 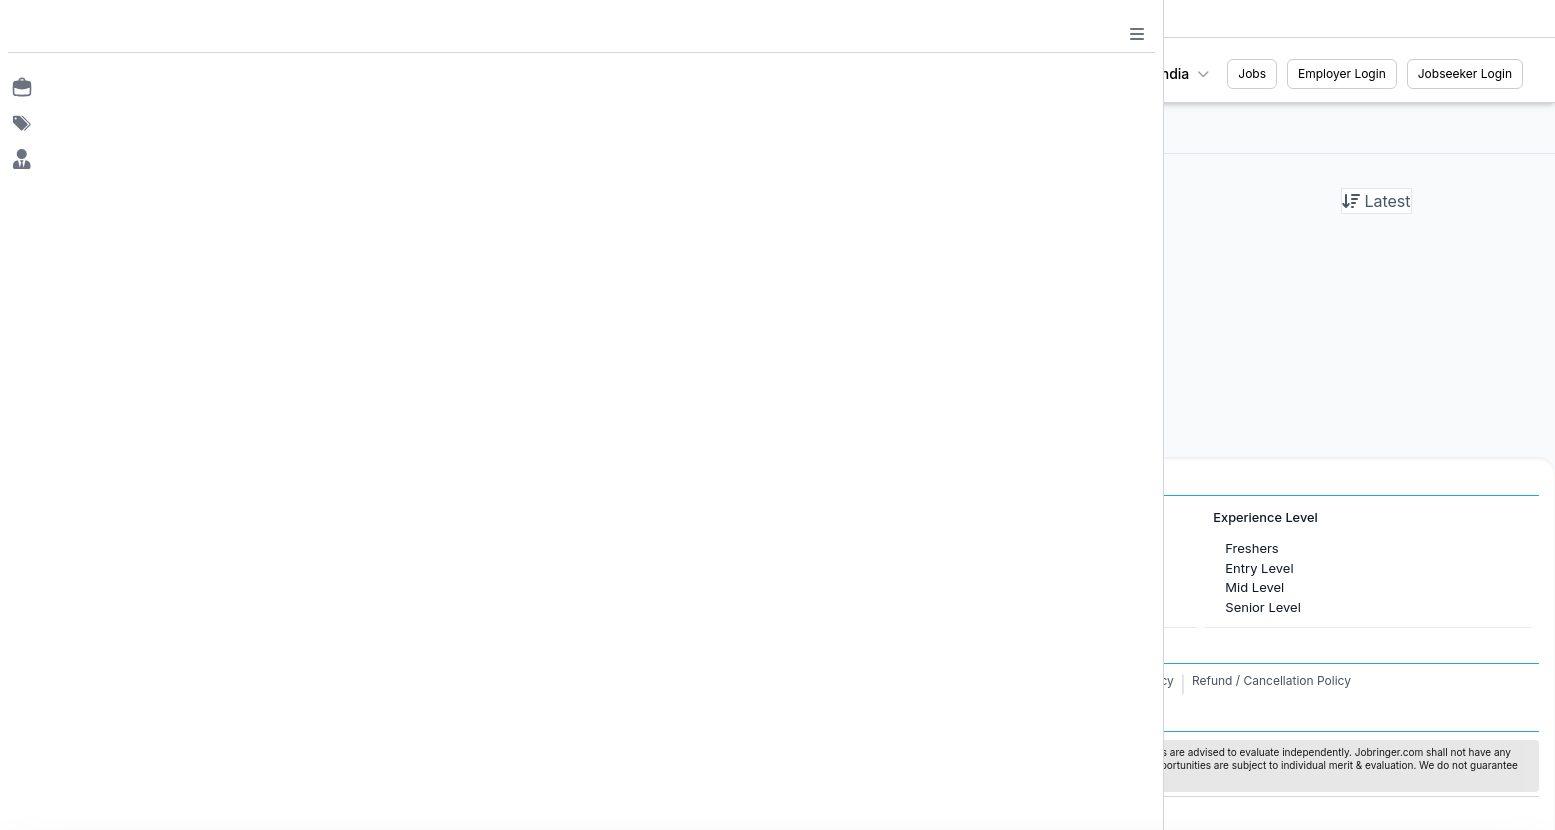 What do you see at coordinates (143, 587) in the screenshot?
I see `Jobs in Gurugram` at bounding box center [143, 587].